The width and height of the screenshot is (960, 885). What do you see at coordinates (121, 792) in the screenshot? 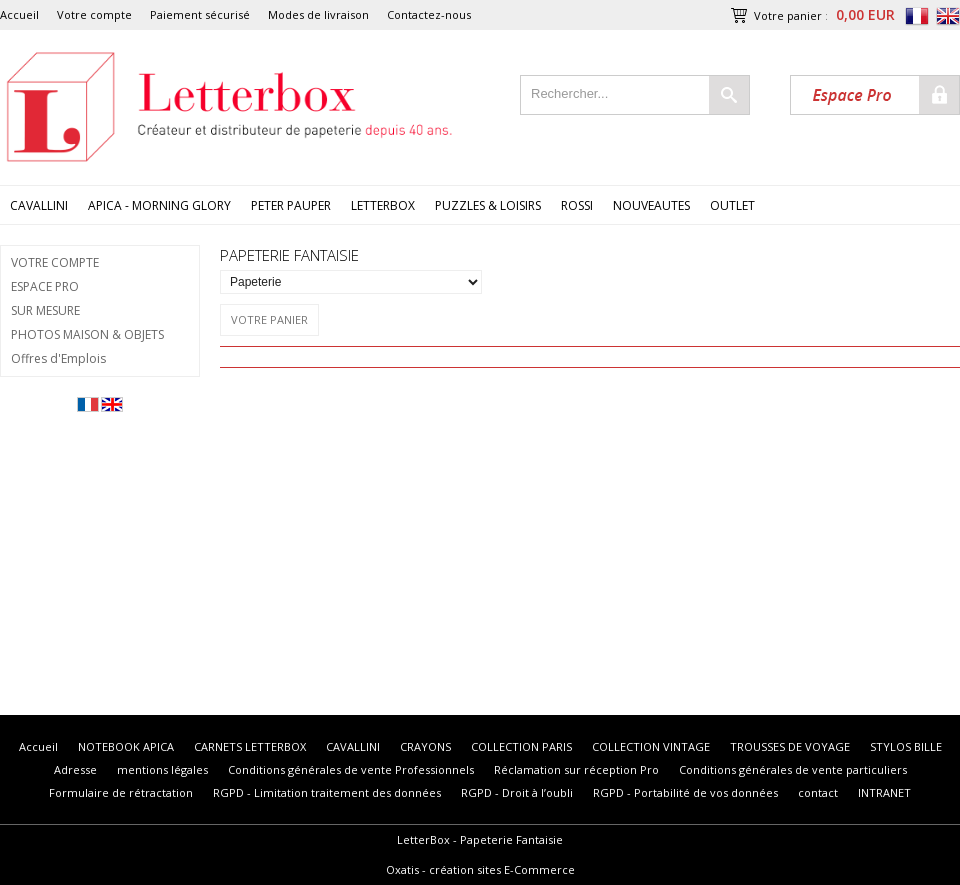
I see `Formulaire de rétractation` at bounding box center [121, 792].